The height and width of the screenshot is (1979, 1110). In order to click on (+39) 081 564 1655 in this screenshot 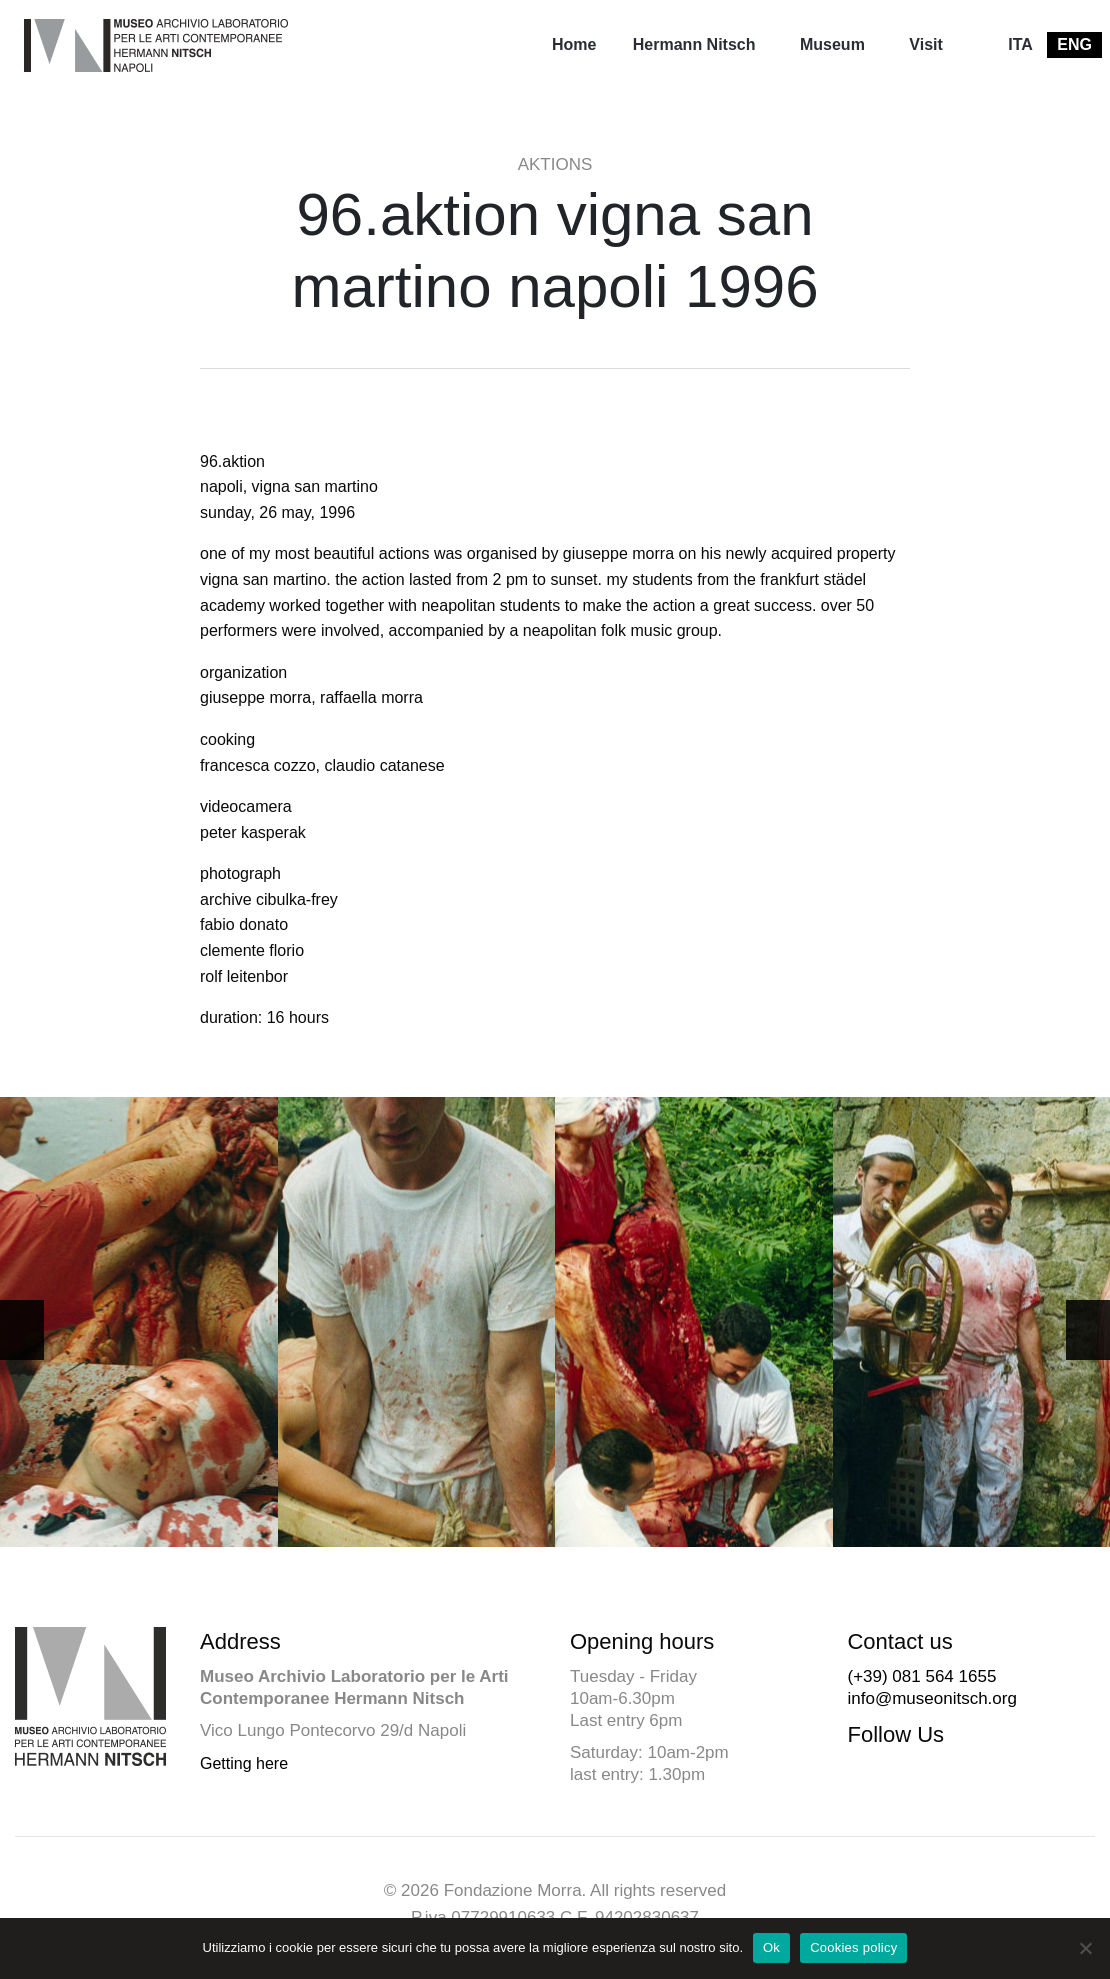, I will do `click(921, 1676)`.